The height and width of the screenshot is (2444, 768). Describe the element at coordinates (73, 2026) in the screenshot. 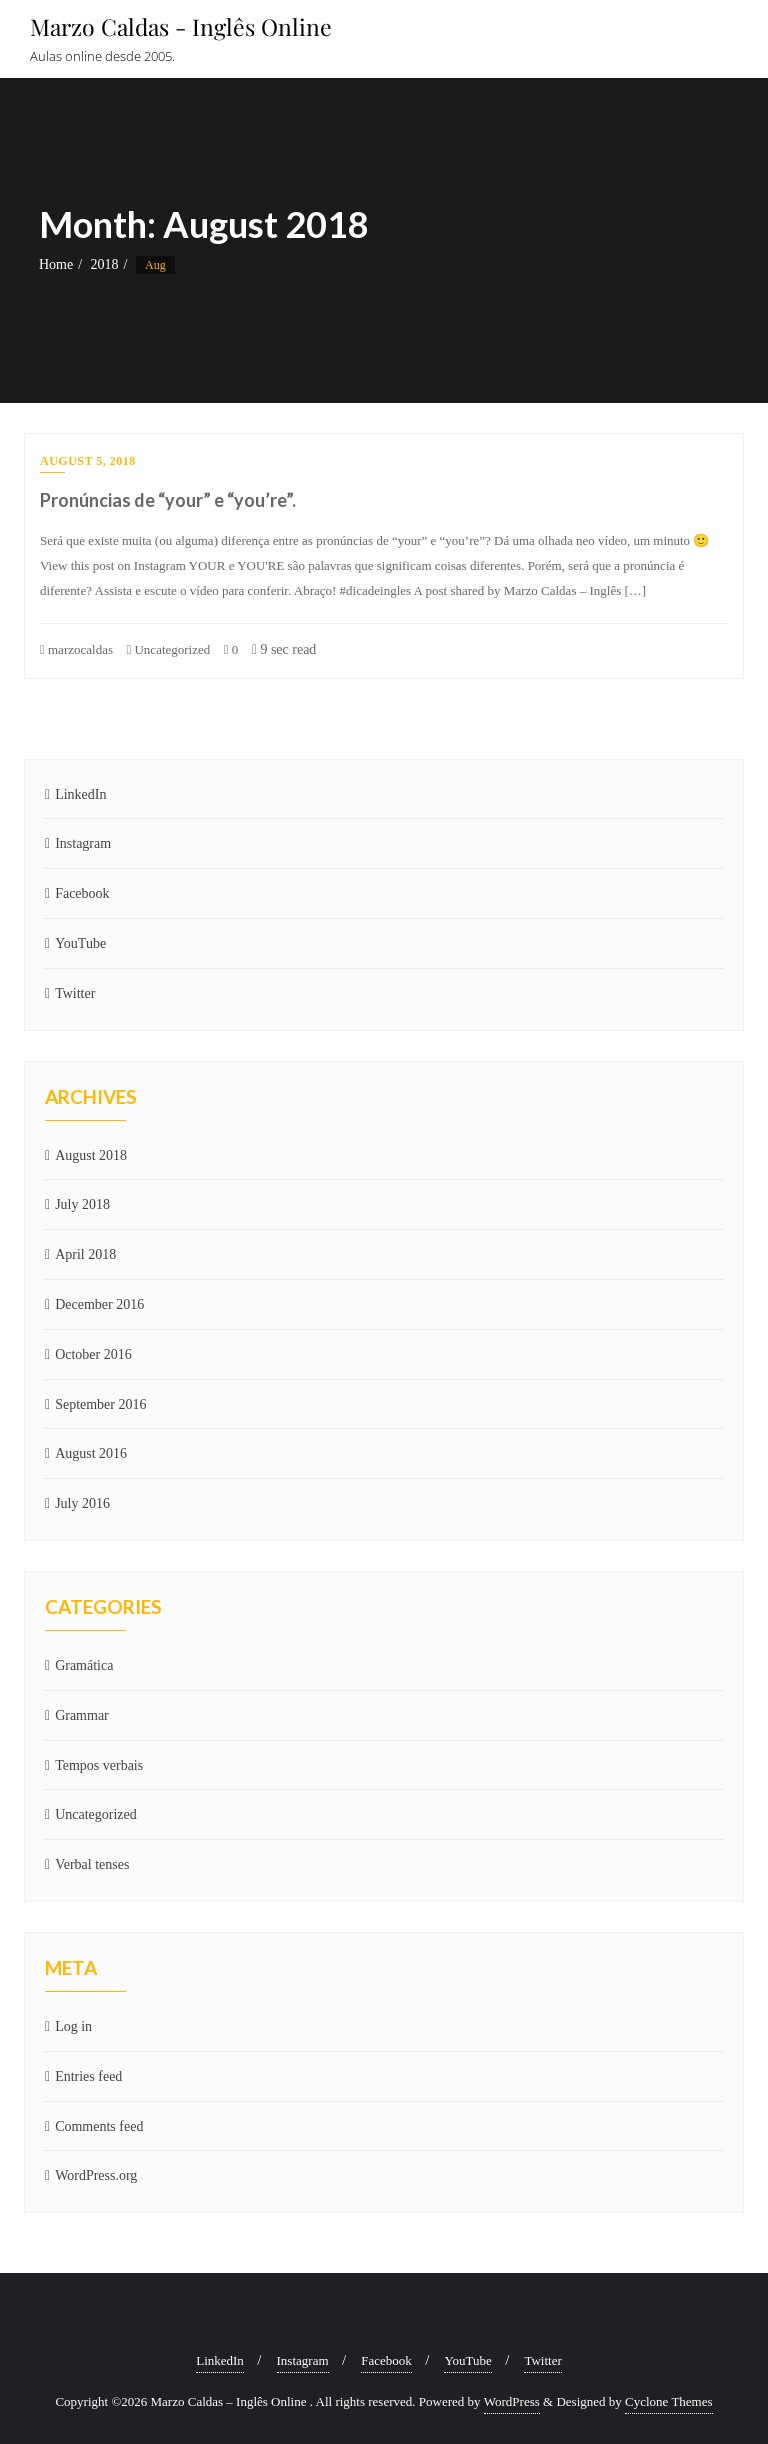

I see `Log in` at that location.